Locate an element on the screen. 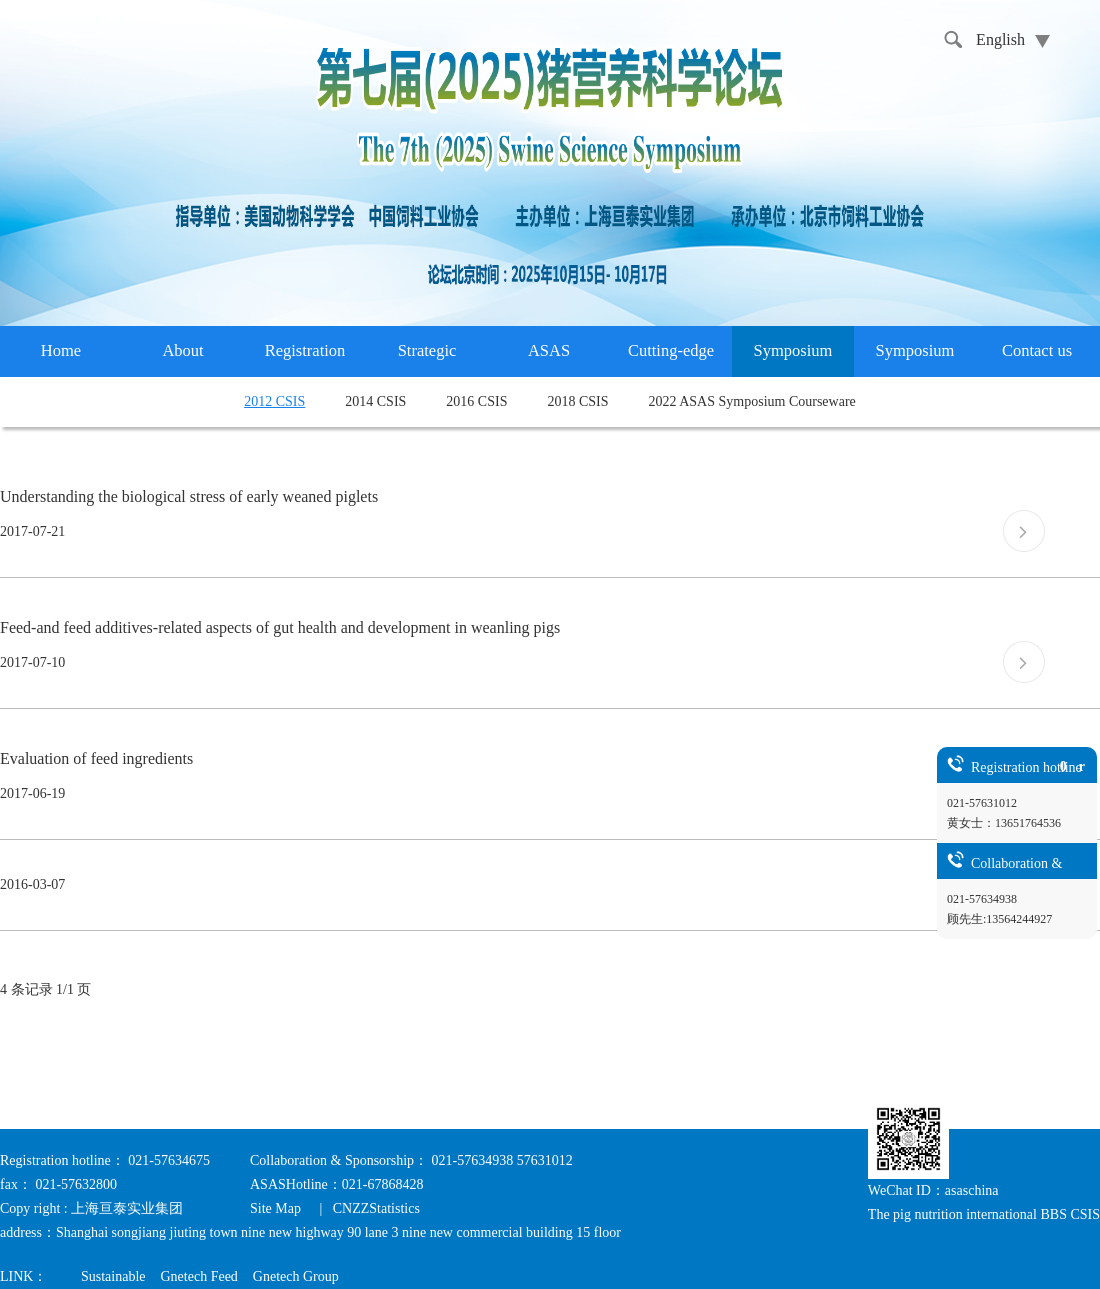 This screenshot has width=1100, height=1289. Site Map is located at coordinates (277, 1208).